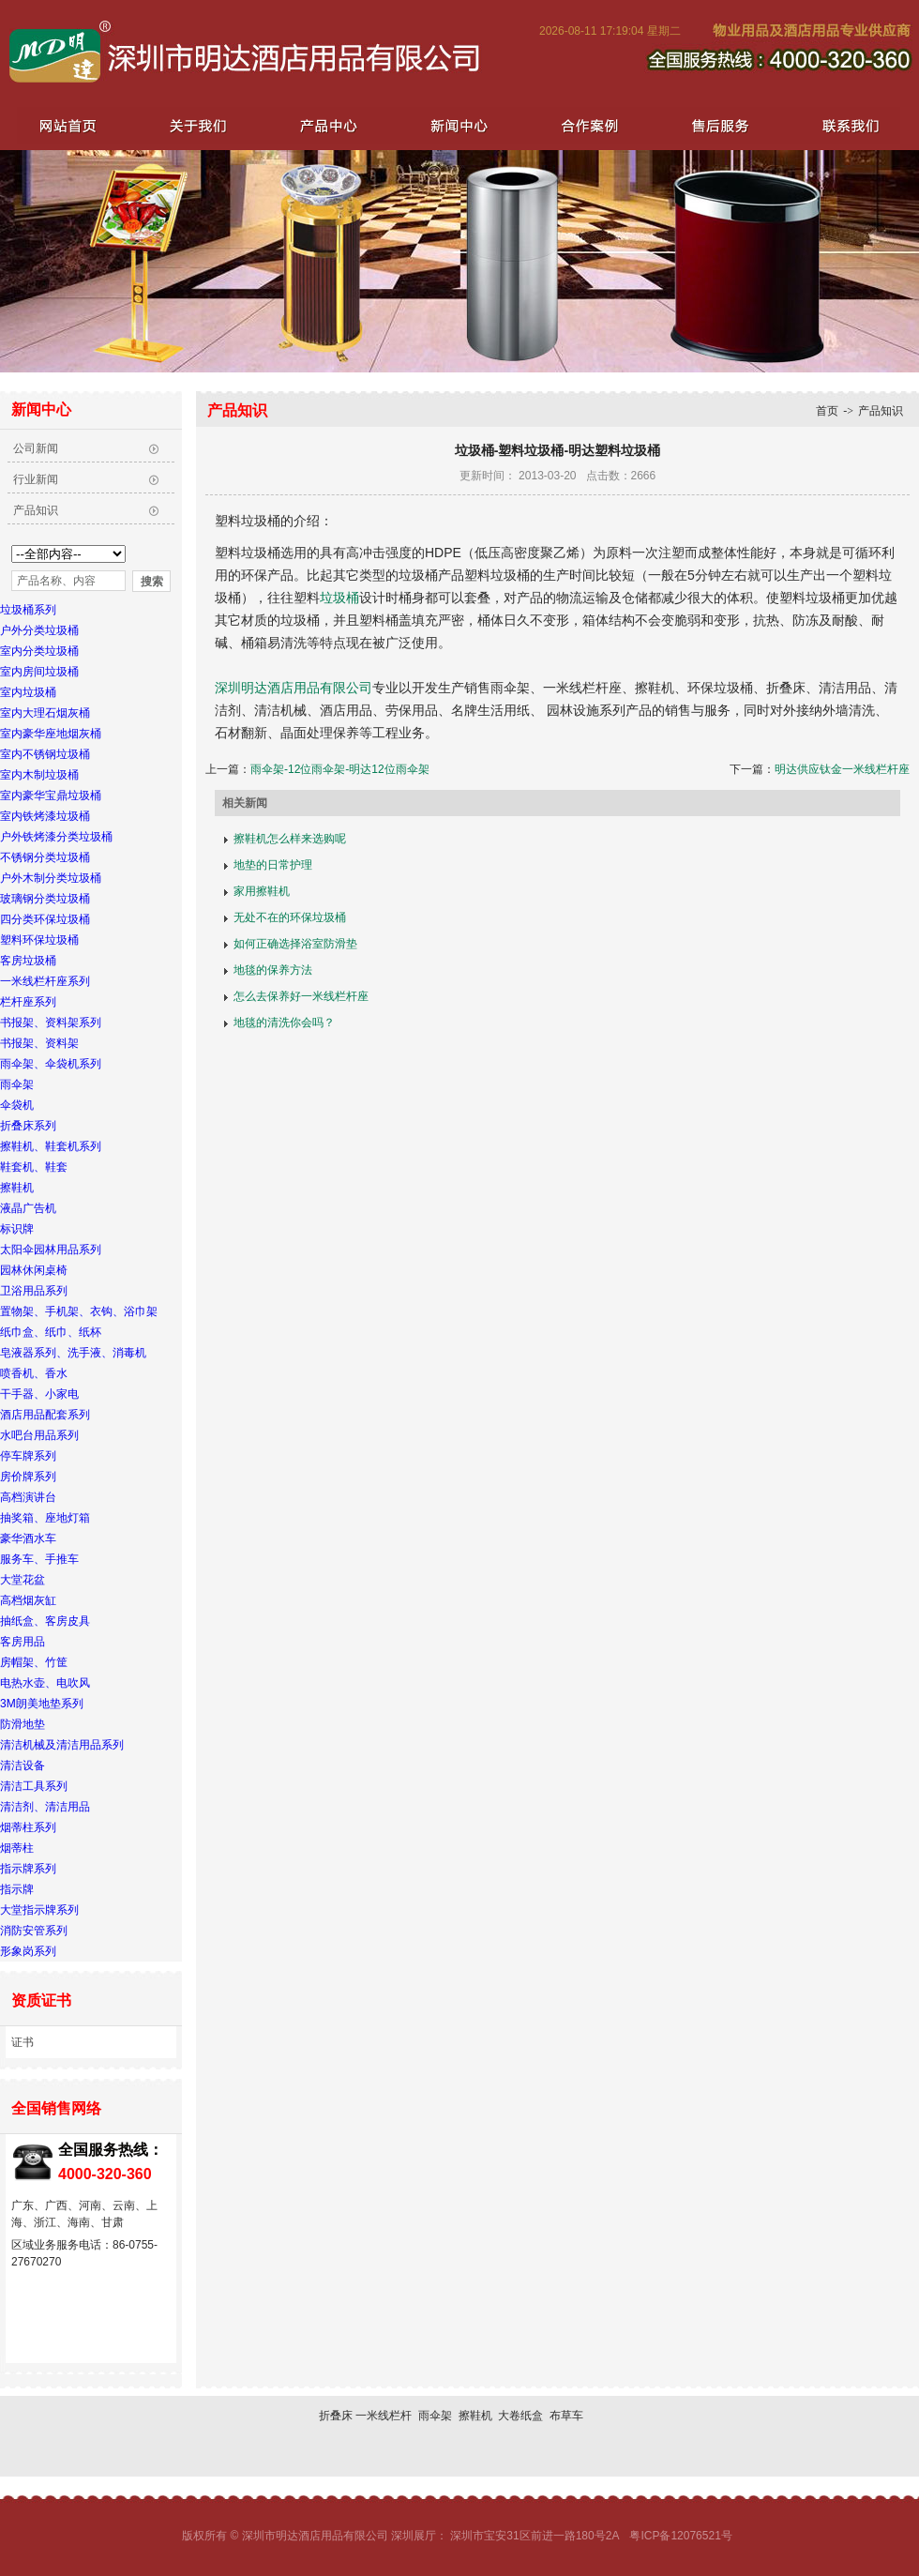 The width and height of the screenshot is (919, 2576). Describe the element at coordinates (28, 1951) in the screenshot. I see `形象岗系列` at that location.